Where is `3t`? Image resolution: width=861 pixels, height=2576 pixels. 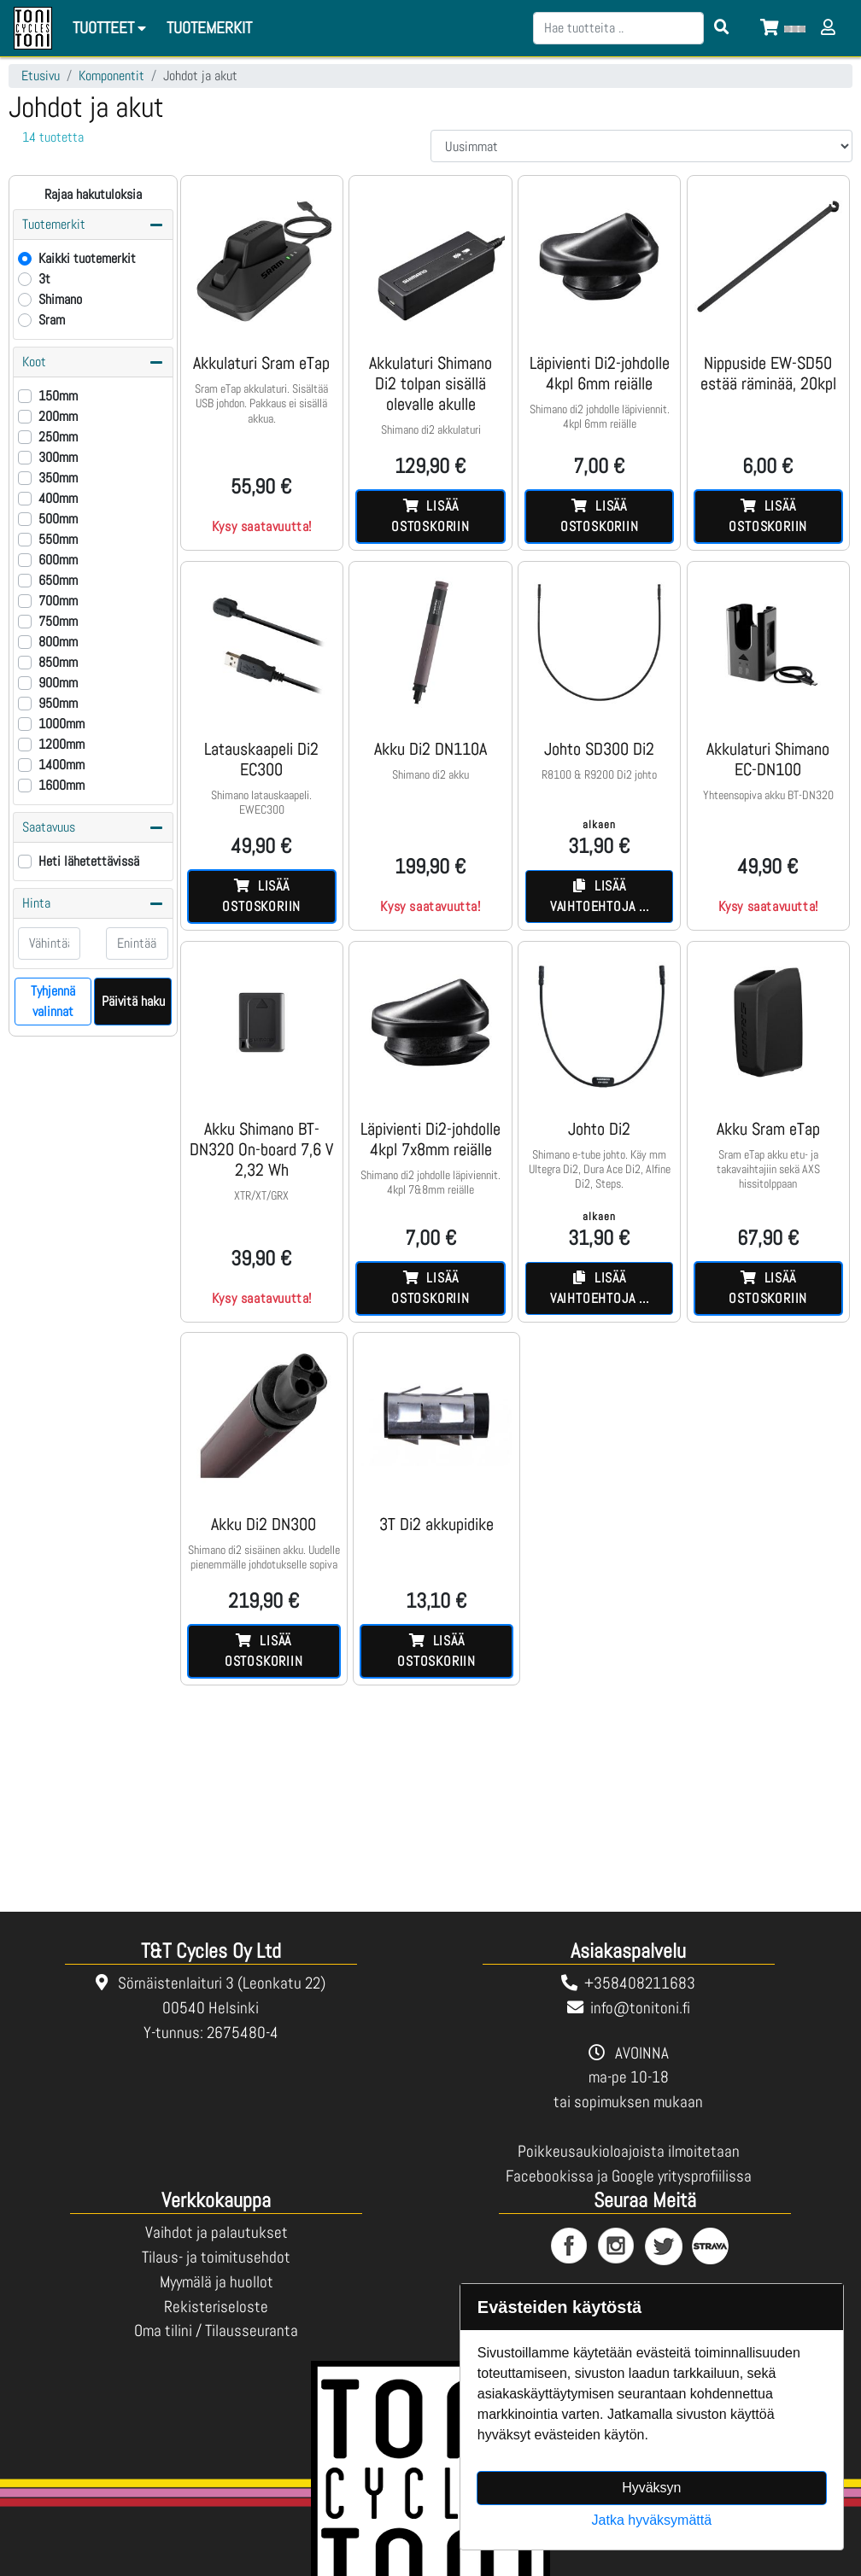 3t is located at coordinates (44, 279).